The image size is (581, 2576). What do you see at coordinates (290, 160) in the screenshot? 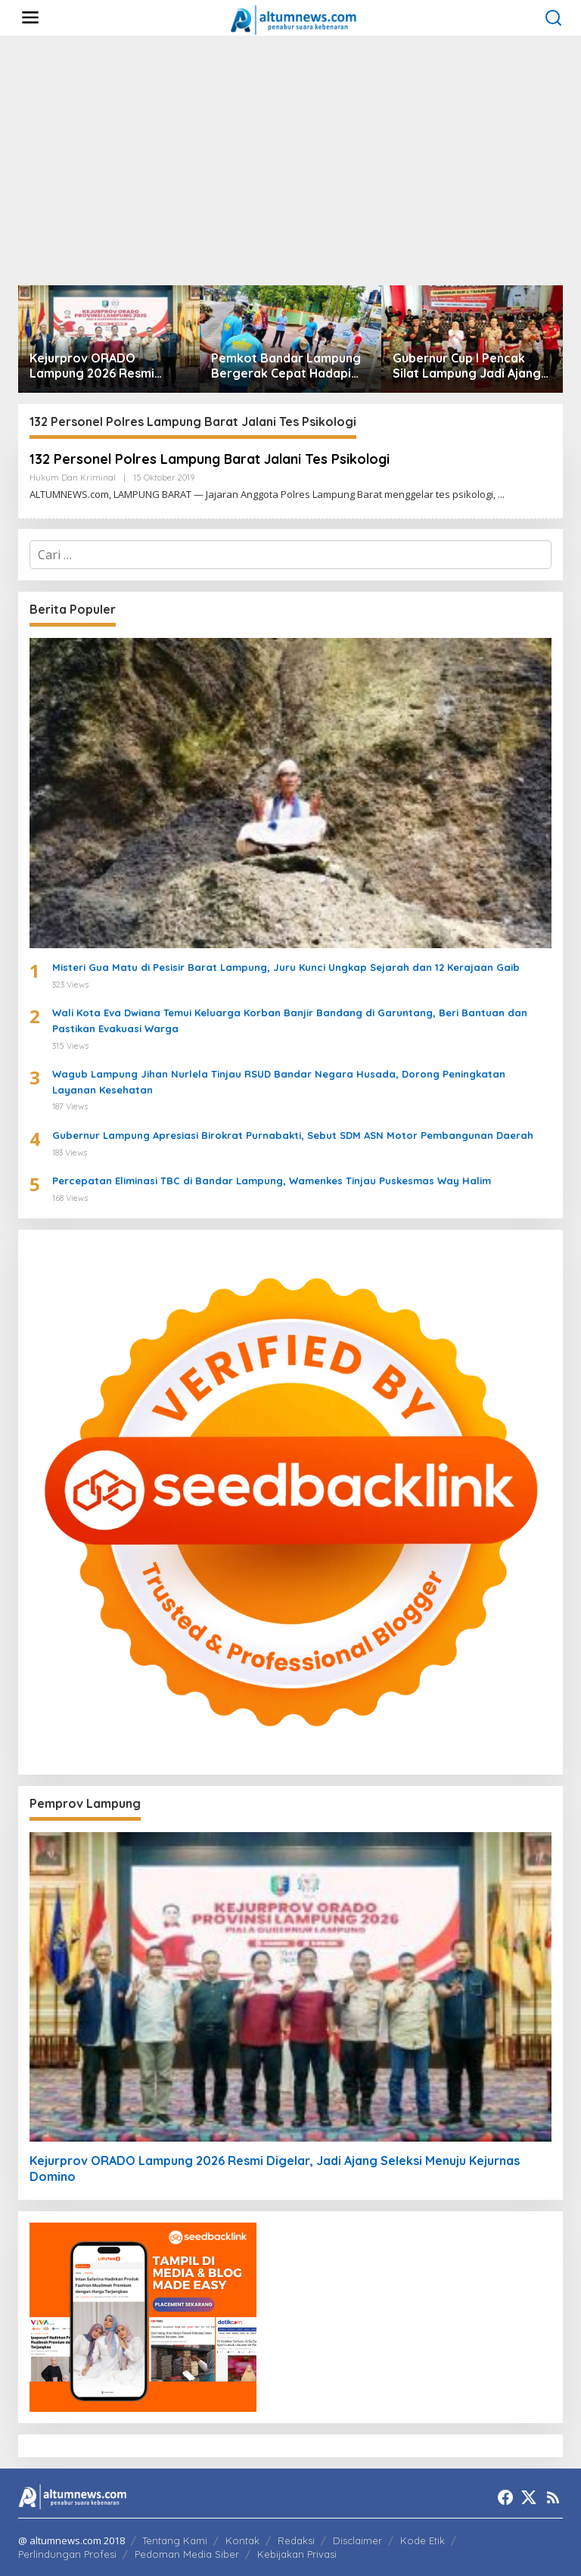
I see `[Advertisement]` at bounding box center [290, 160].